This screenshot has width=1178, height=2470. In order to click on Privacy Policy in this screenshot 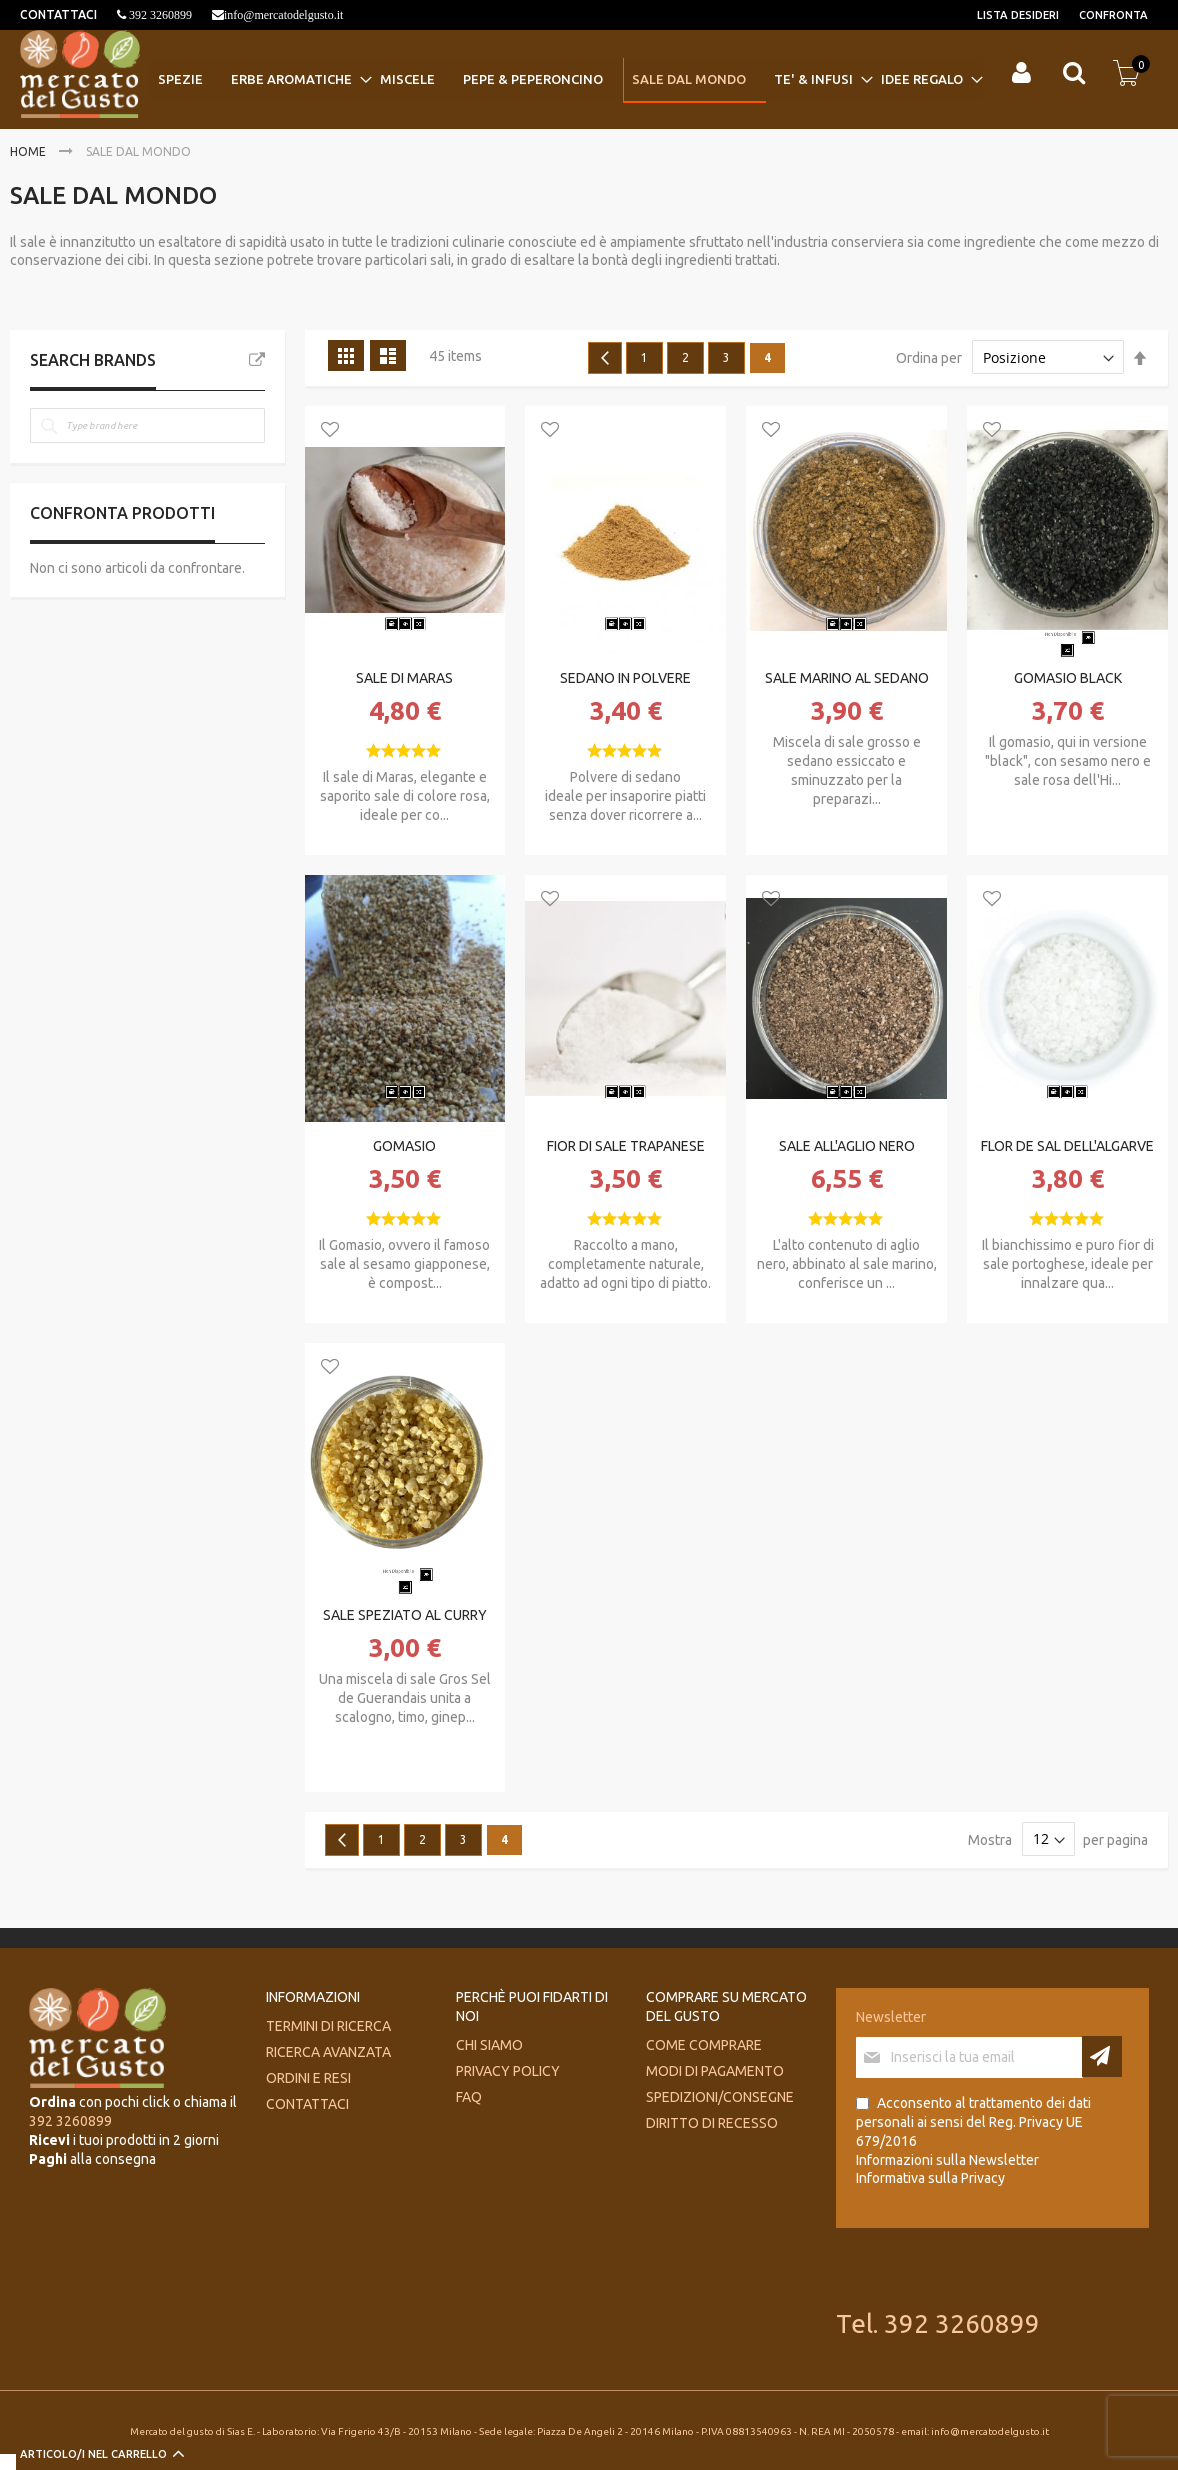, I will do `click(508, 2071)`.